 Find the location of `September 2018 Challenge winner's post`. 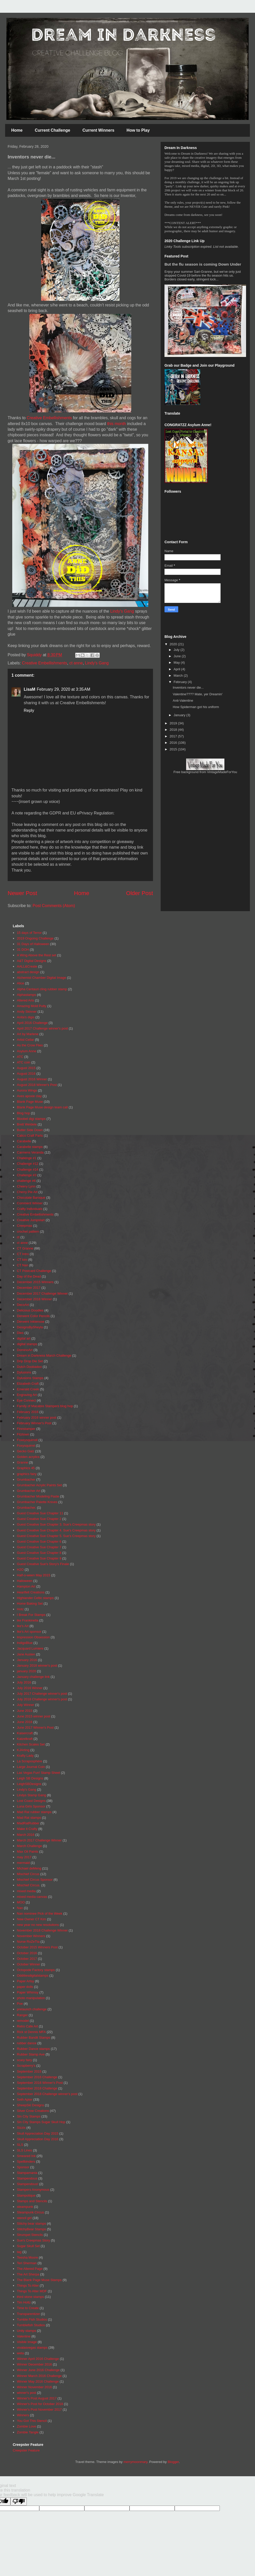

September 2018 Challenge winner's post is located at coordinates (47, 2094).